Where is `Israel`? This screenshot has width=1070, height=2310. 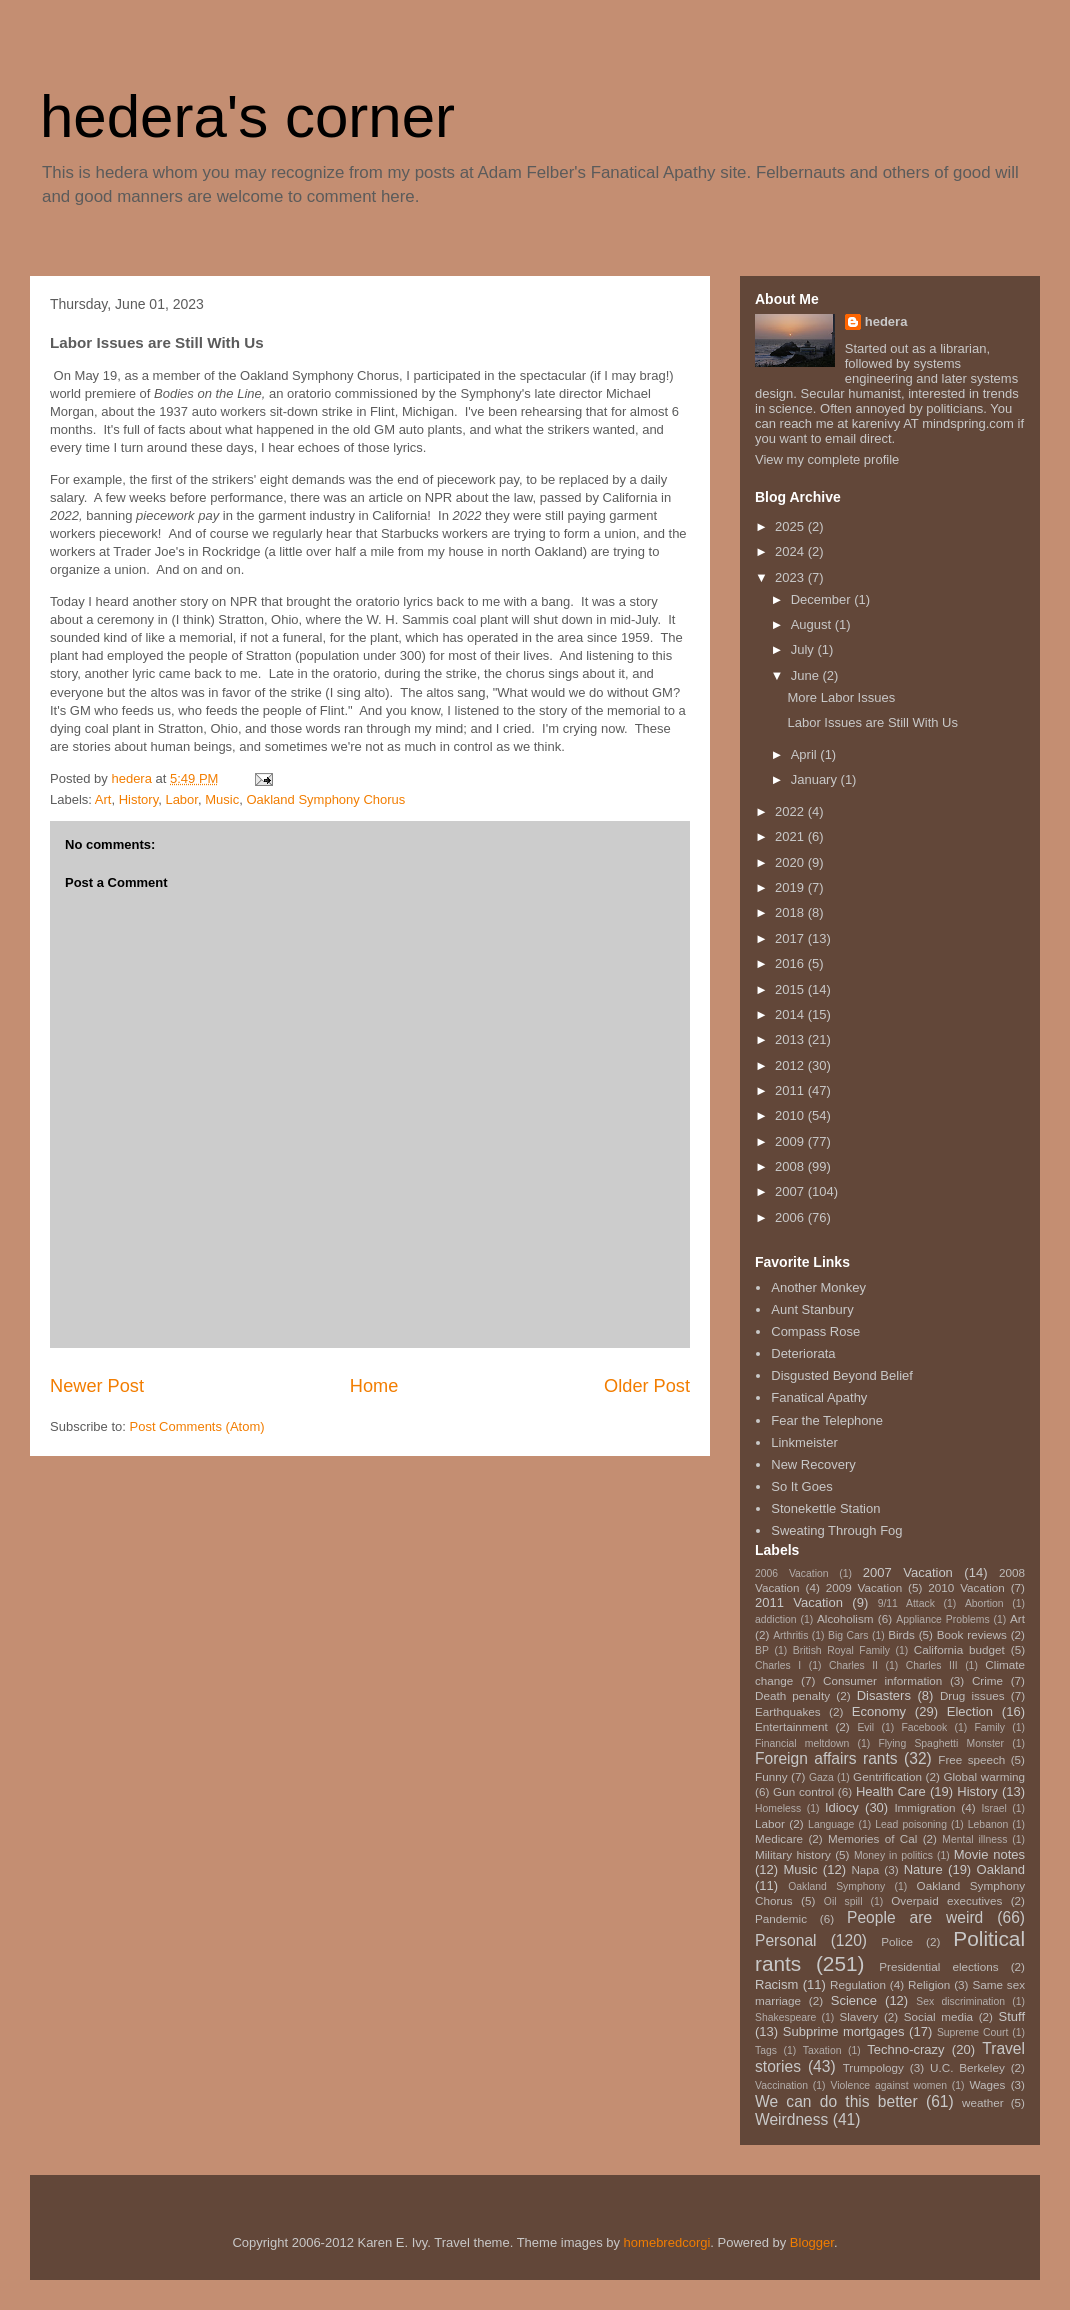
Israel is located at coordinates (993, 1808).